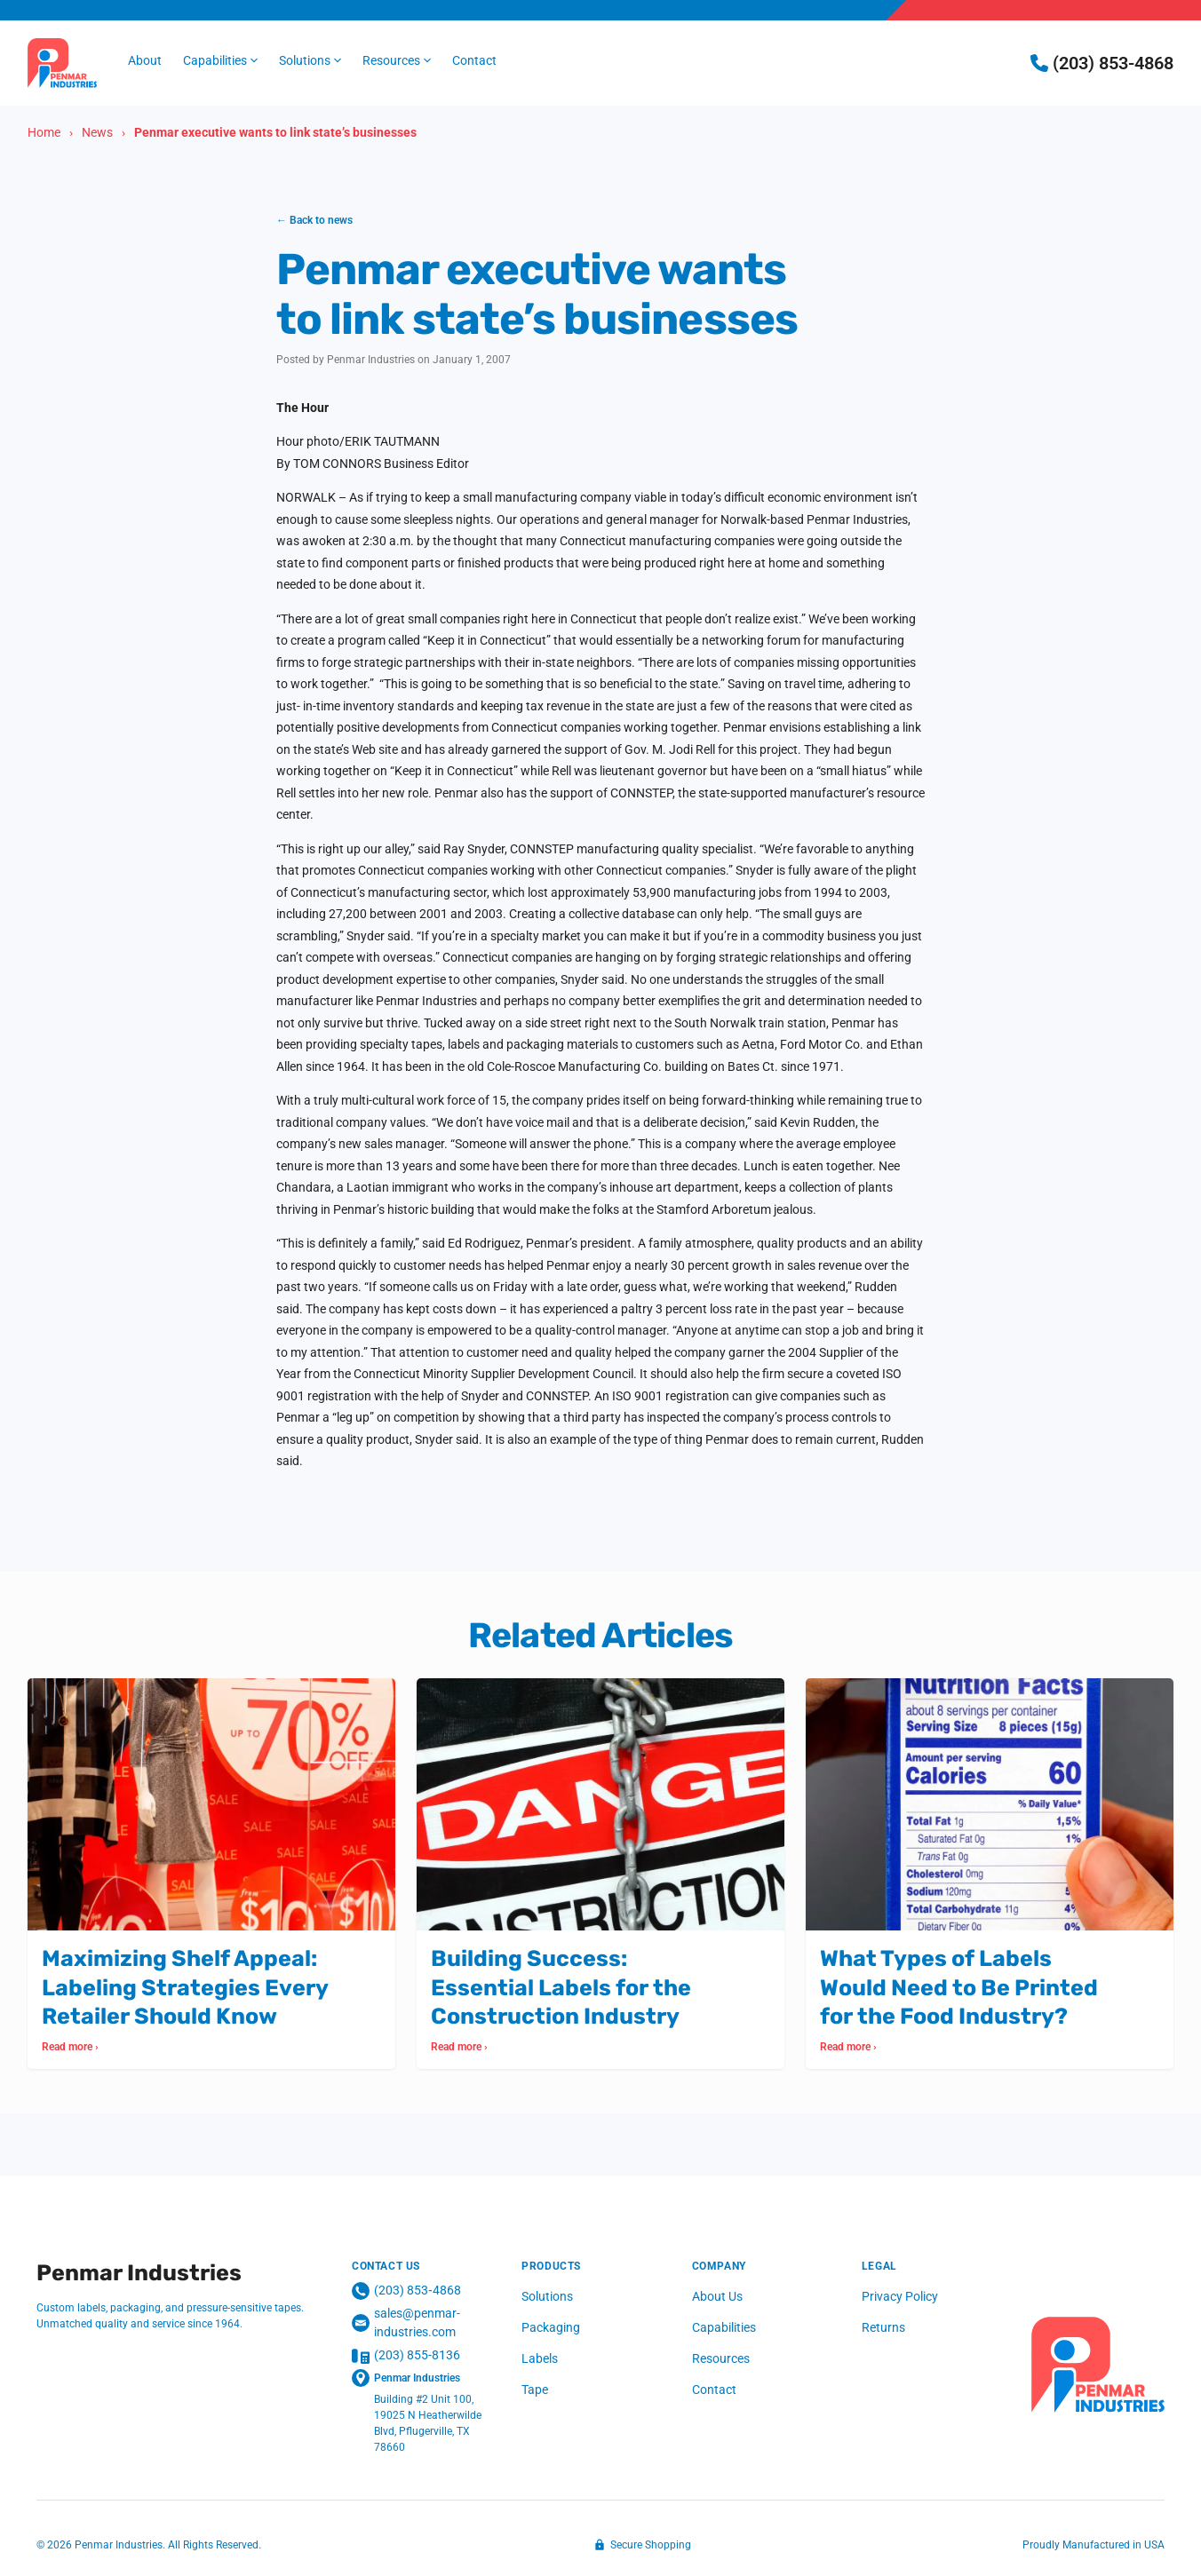 This screenshot has width=1201, height=2576. Describe the element at coordinates (547, 2296) in the screenshot. I see `Solutions` at that location.